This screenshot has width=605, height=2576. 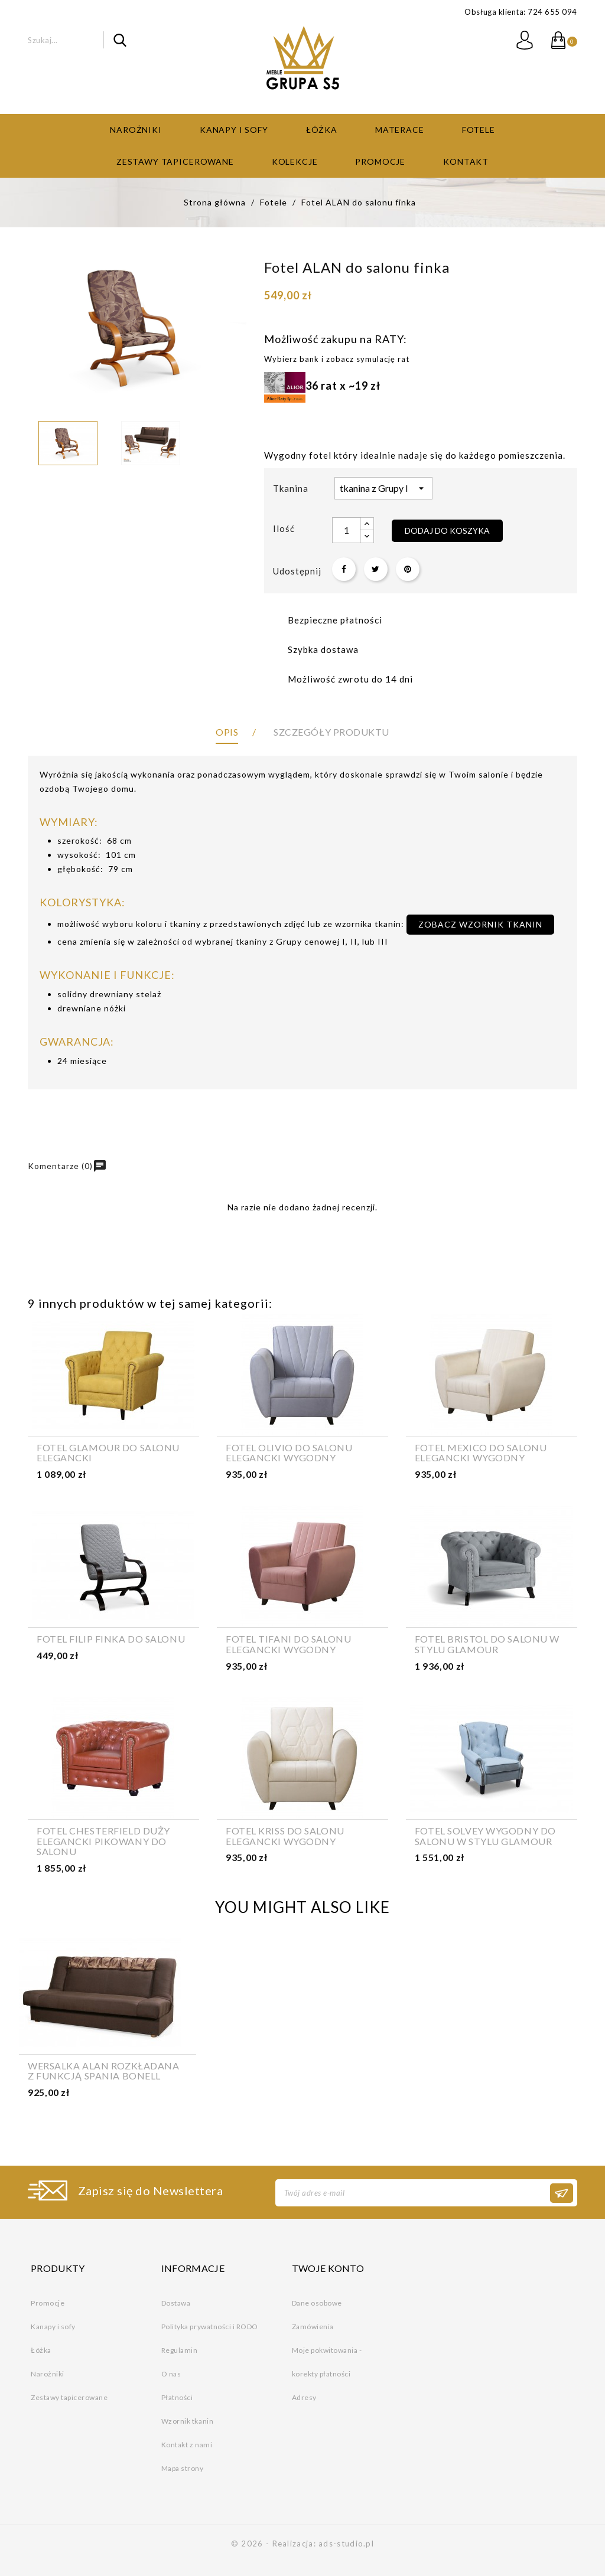 I want to click on Twoje konto, so click(x=328, y=2268).